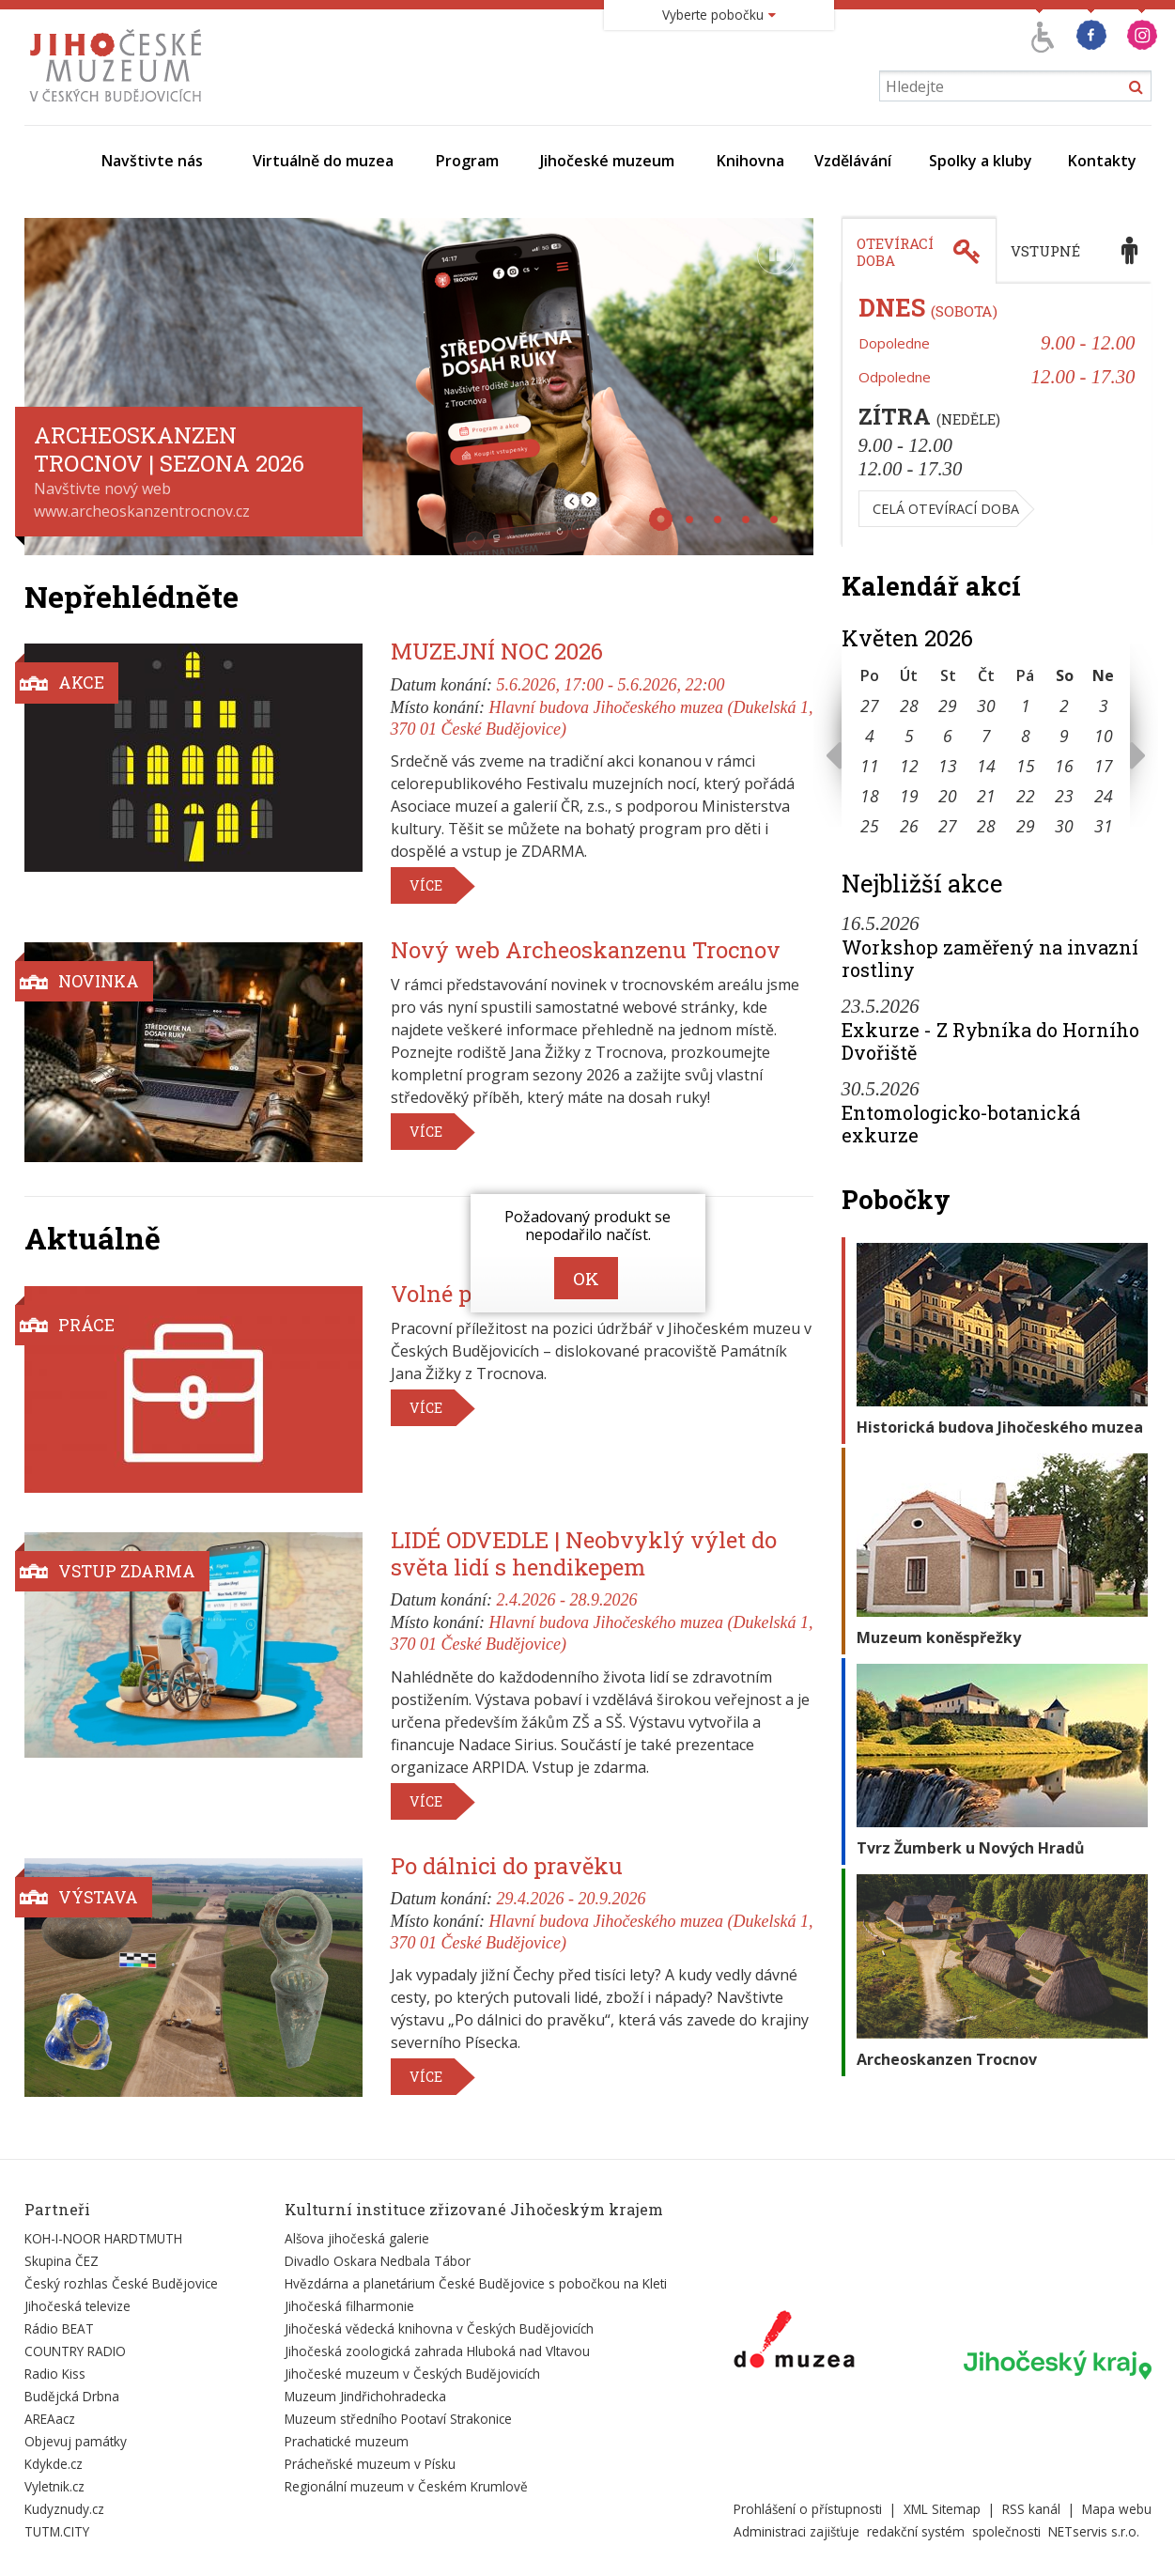  I want to click on Alšova jihočeská galerie [Externí odkaz], so click(357, 2238).